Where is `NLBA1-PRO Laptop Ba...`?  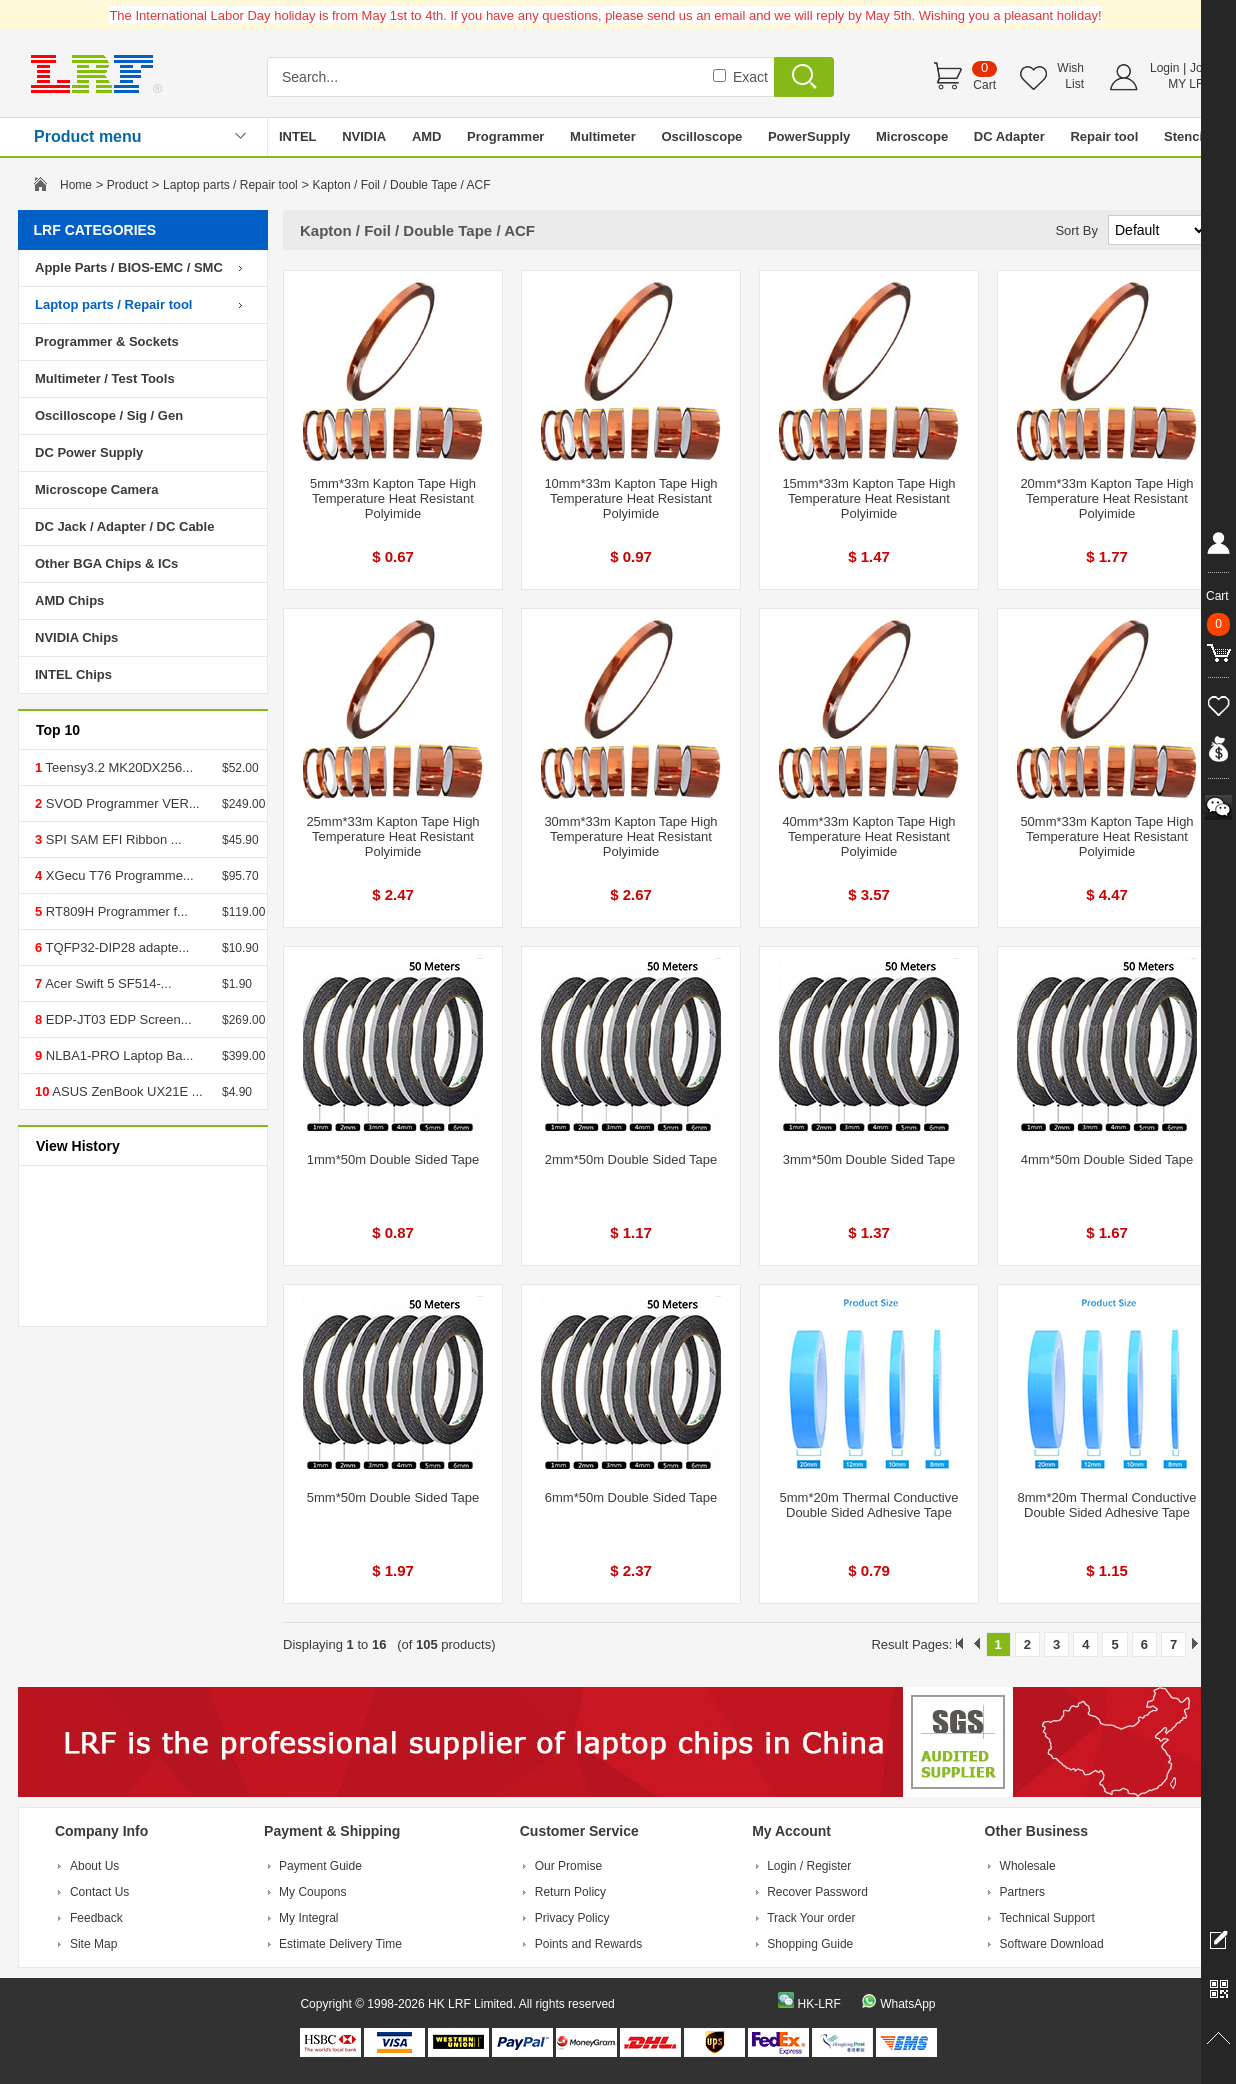
NLBA1-PRO Laptop Ba... is located at coordinates (117, 1055).